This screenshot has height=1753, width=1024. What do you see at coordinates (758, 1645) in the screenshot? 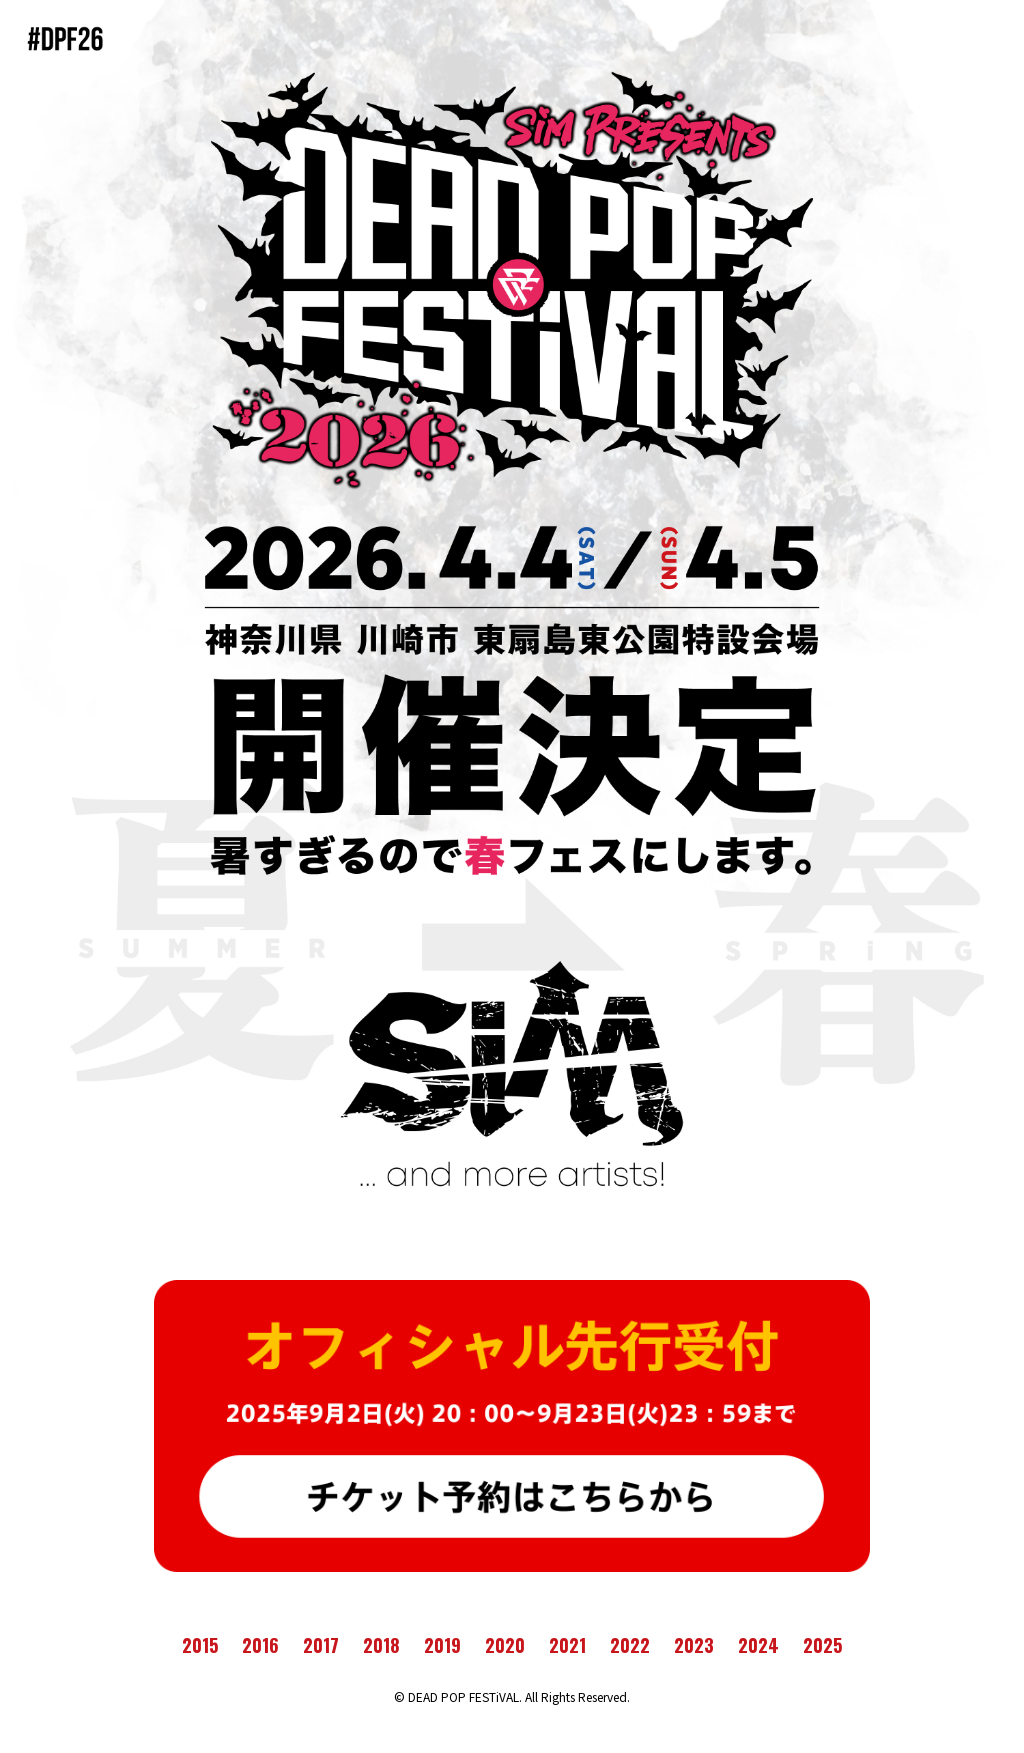
I see `2024` at bounding box center [758, 1645].